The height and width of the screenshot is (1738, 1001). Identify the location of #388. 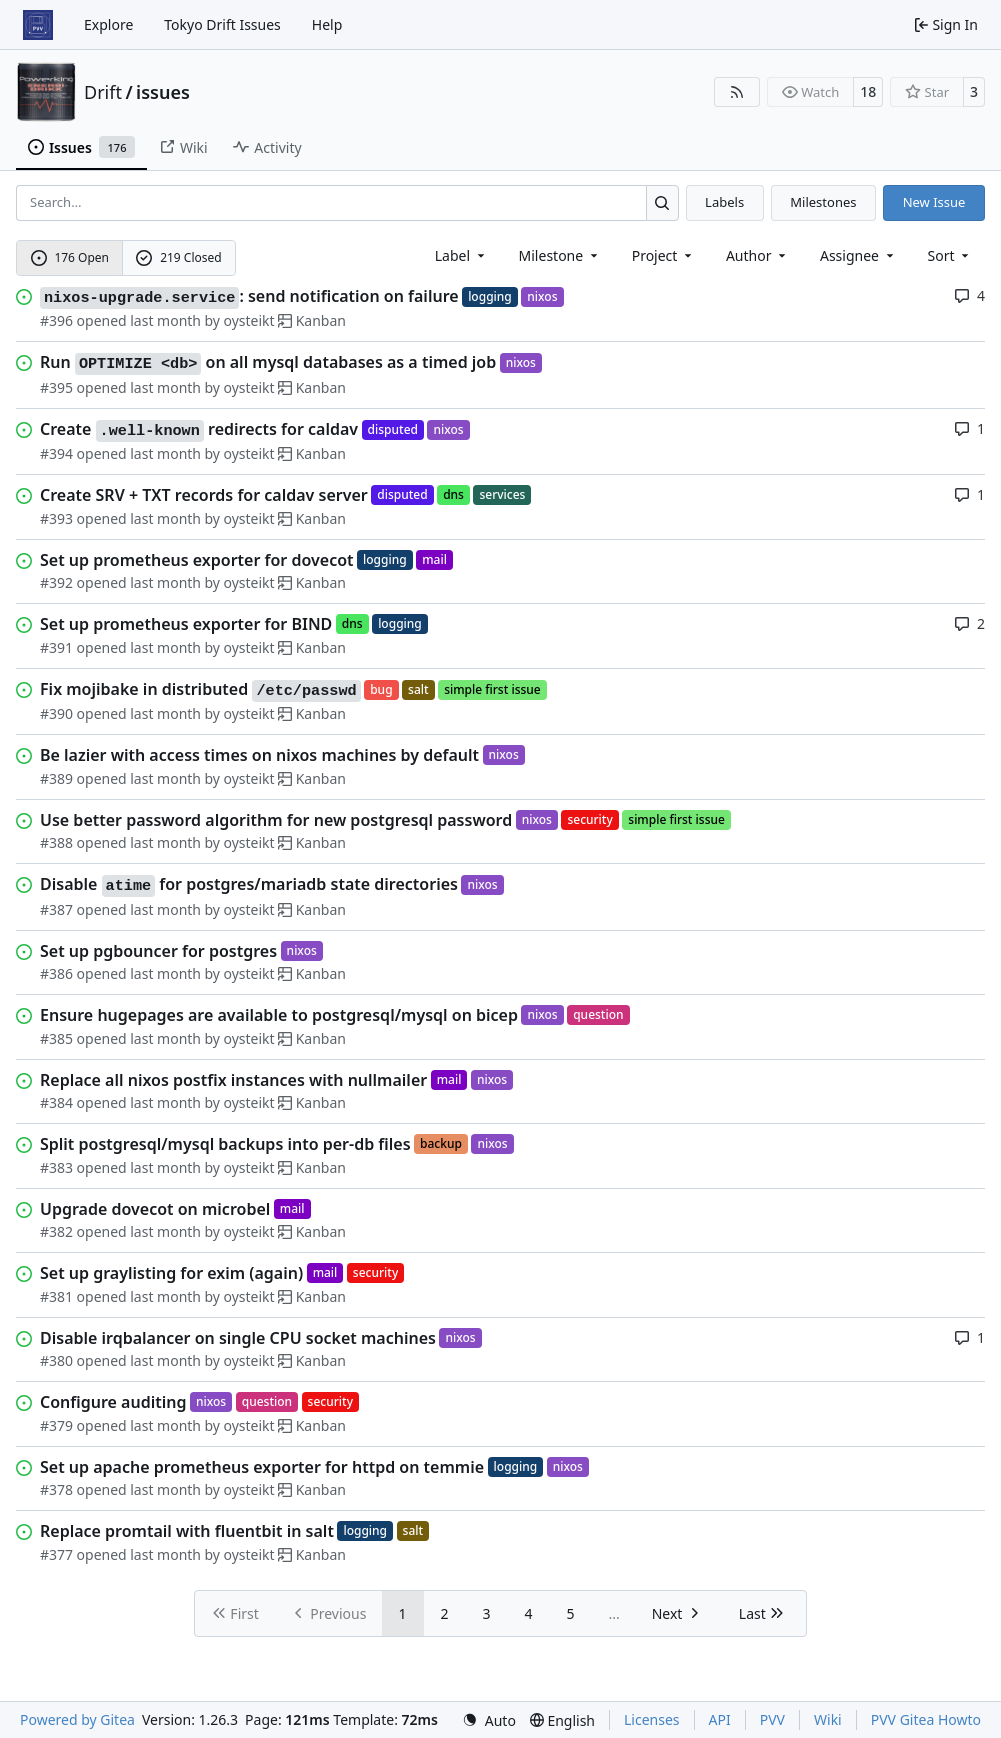
(56, 842).